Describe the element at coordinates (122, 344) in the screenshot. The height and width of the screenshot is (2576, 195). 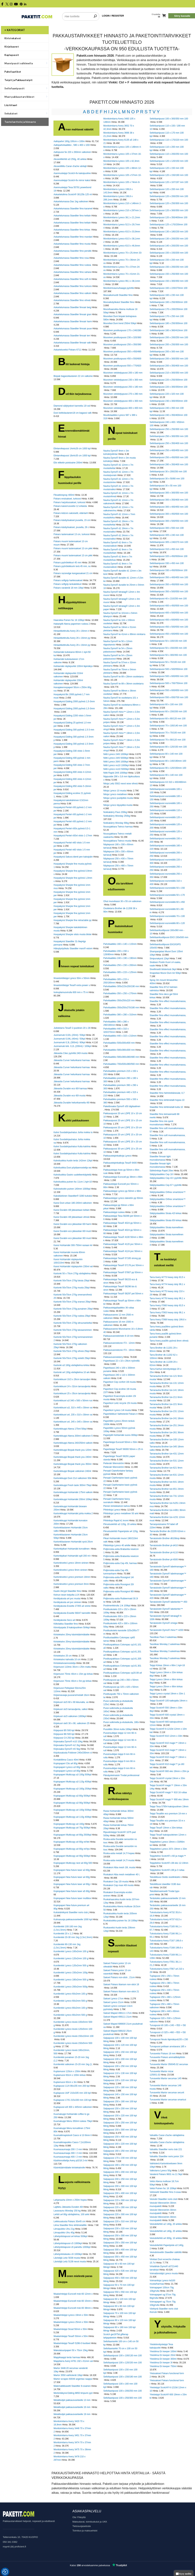
I see `Muovinen postituspussi 250 x 350/390` at that location.